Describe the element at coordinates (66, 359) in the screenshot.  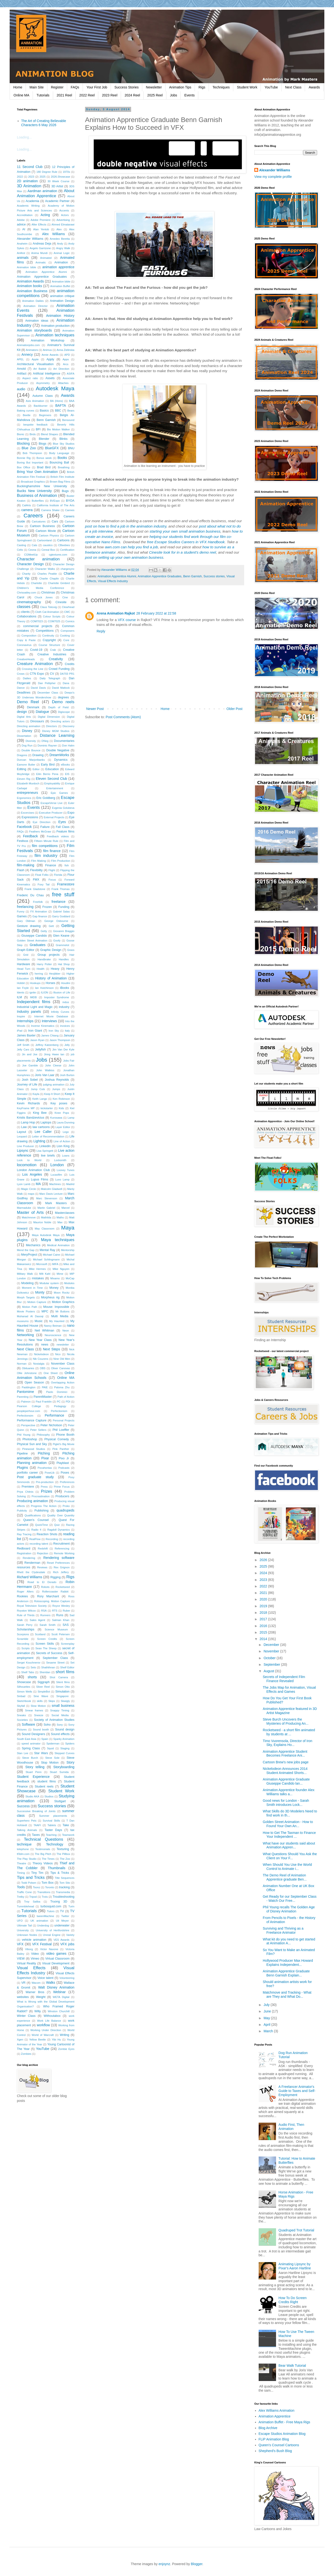
I see `Apps` at that location.